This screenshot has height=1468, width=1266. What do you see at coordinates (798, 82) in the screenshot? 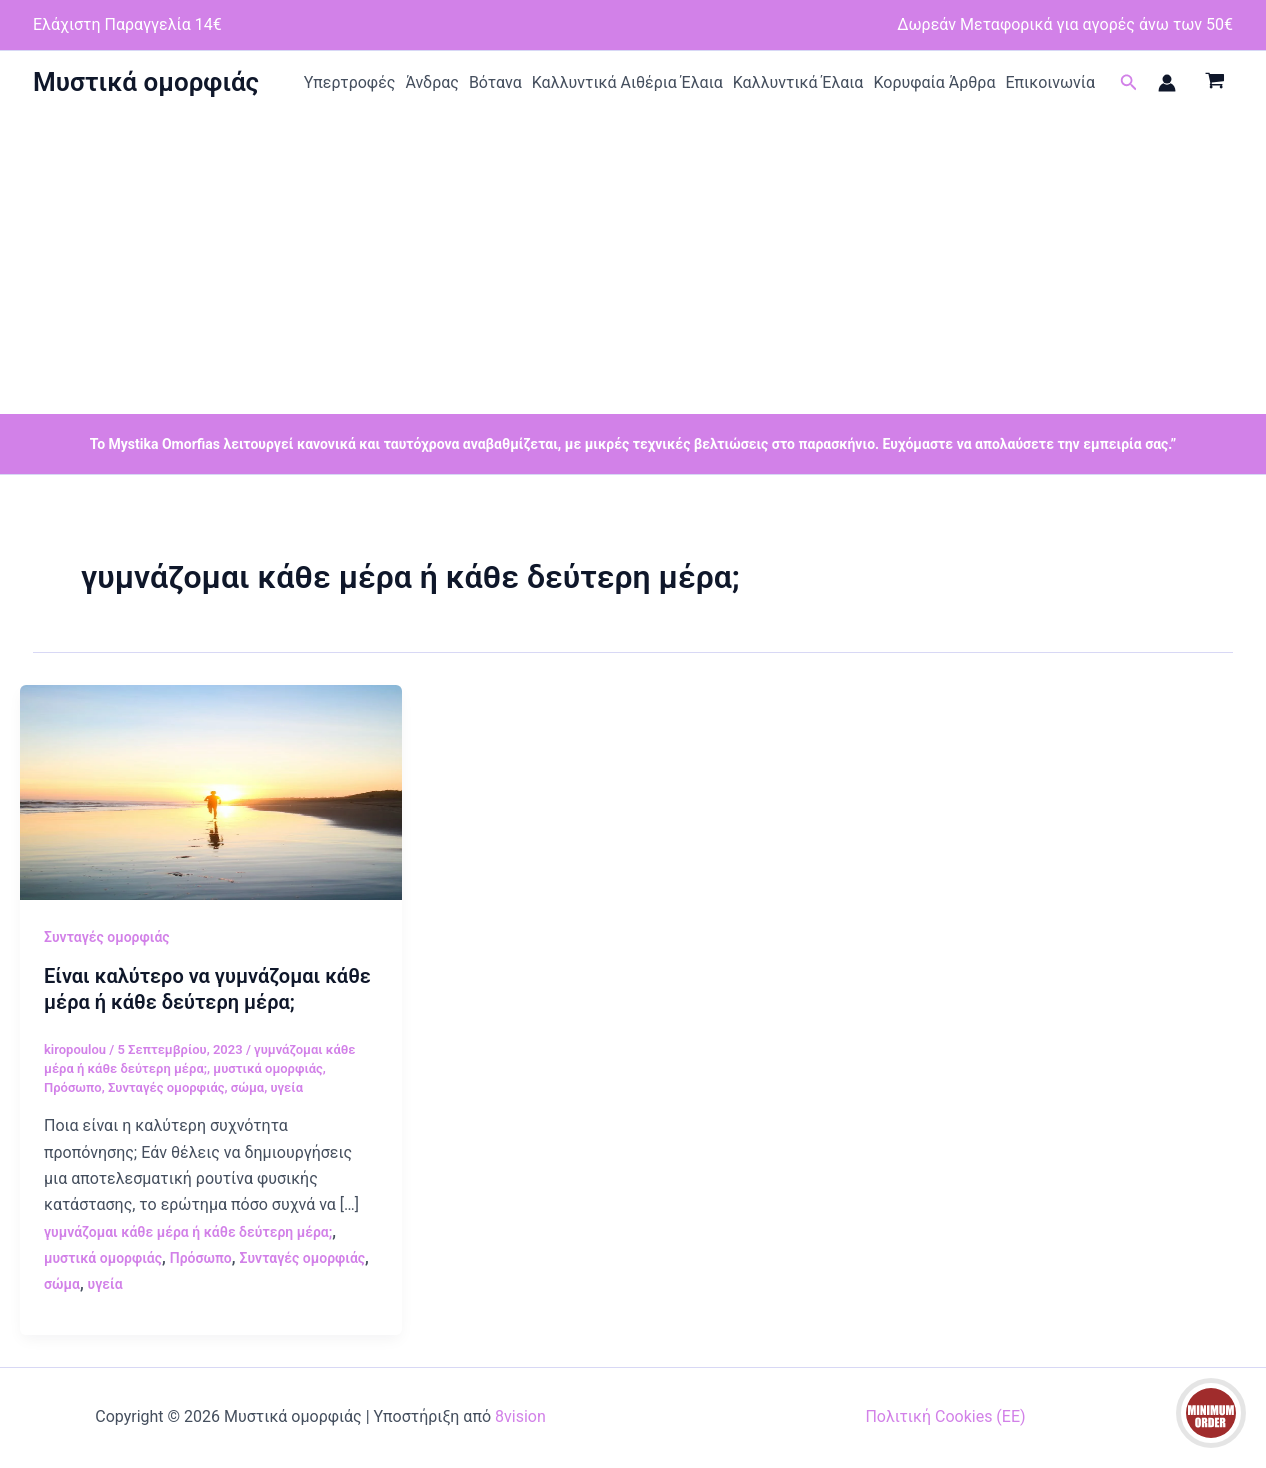
I see `Καλλυντικά Έλαια` at bounding box center [798, 82].